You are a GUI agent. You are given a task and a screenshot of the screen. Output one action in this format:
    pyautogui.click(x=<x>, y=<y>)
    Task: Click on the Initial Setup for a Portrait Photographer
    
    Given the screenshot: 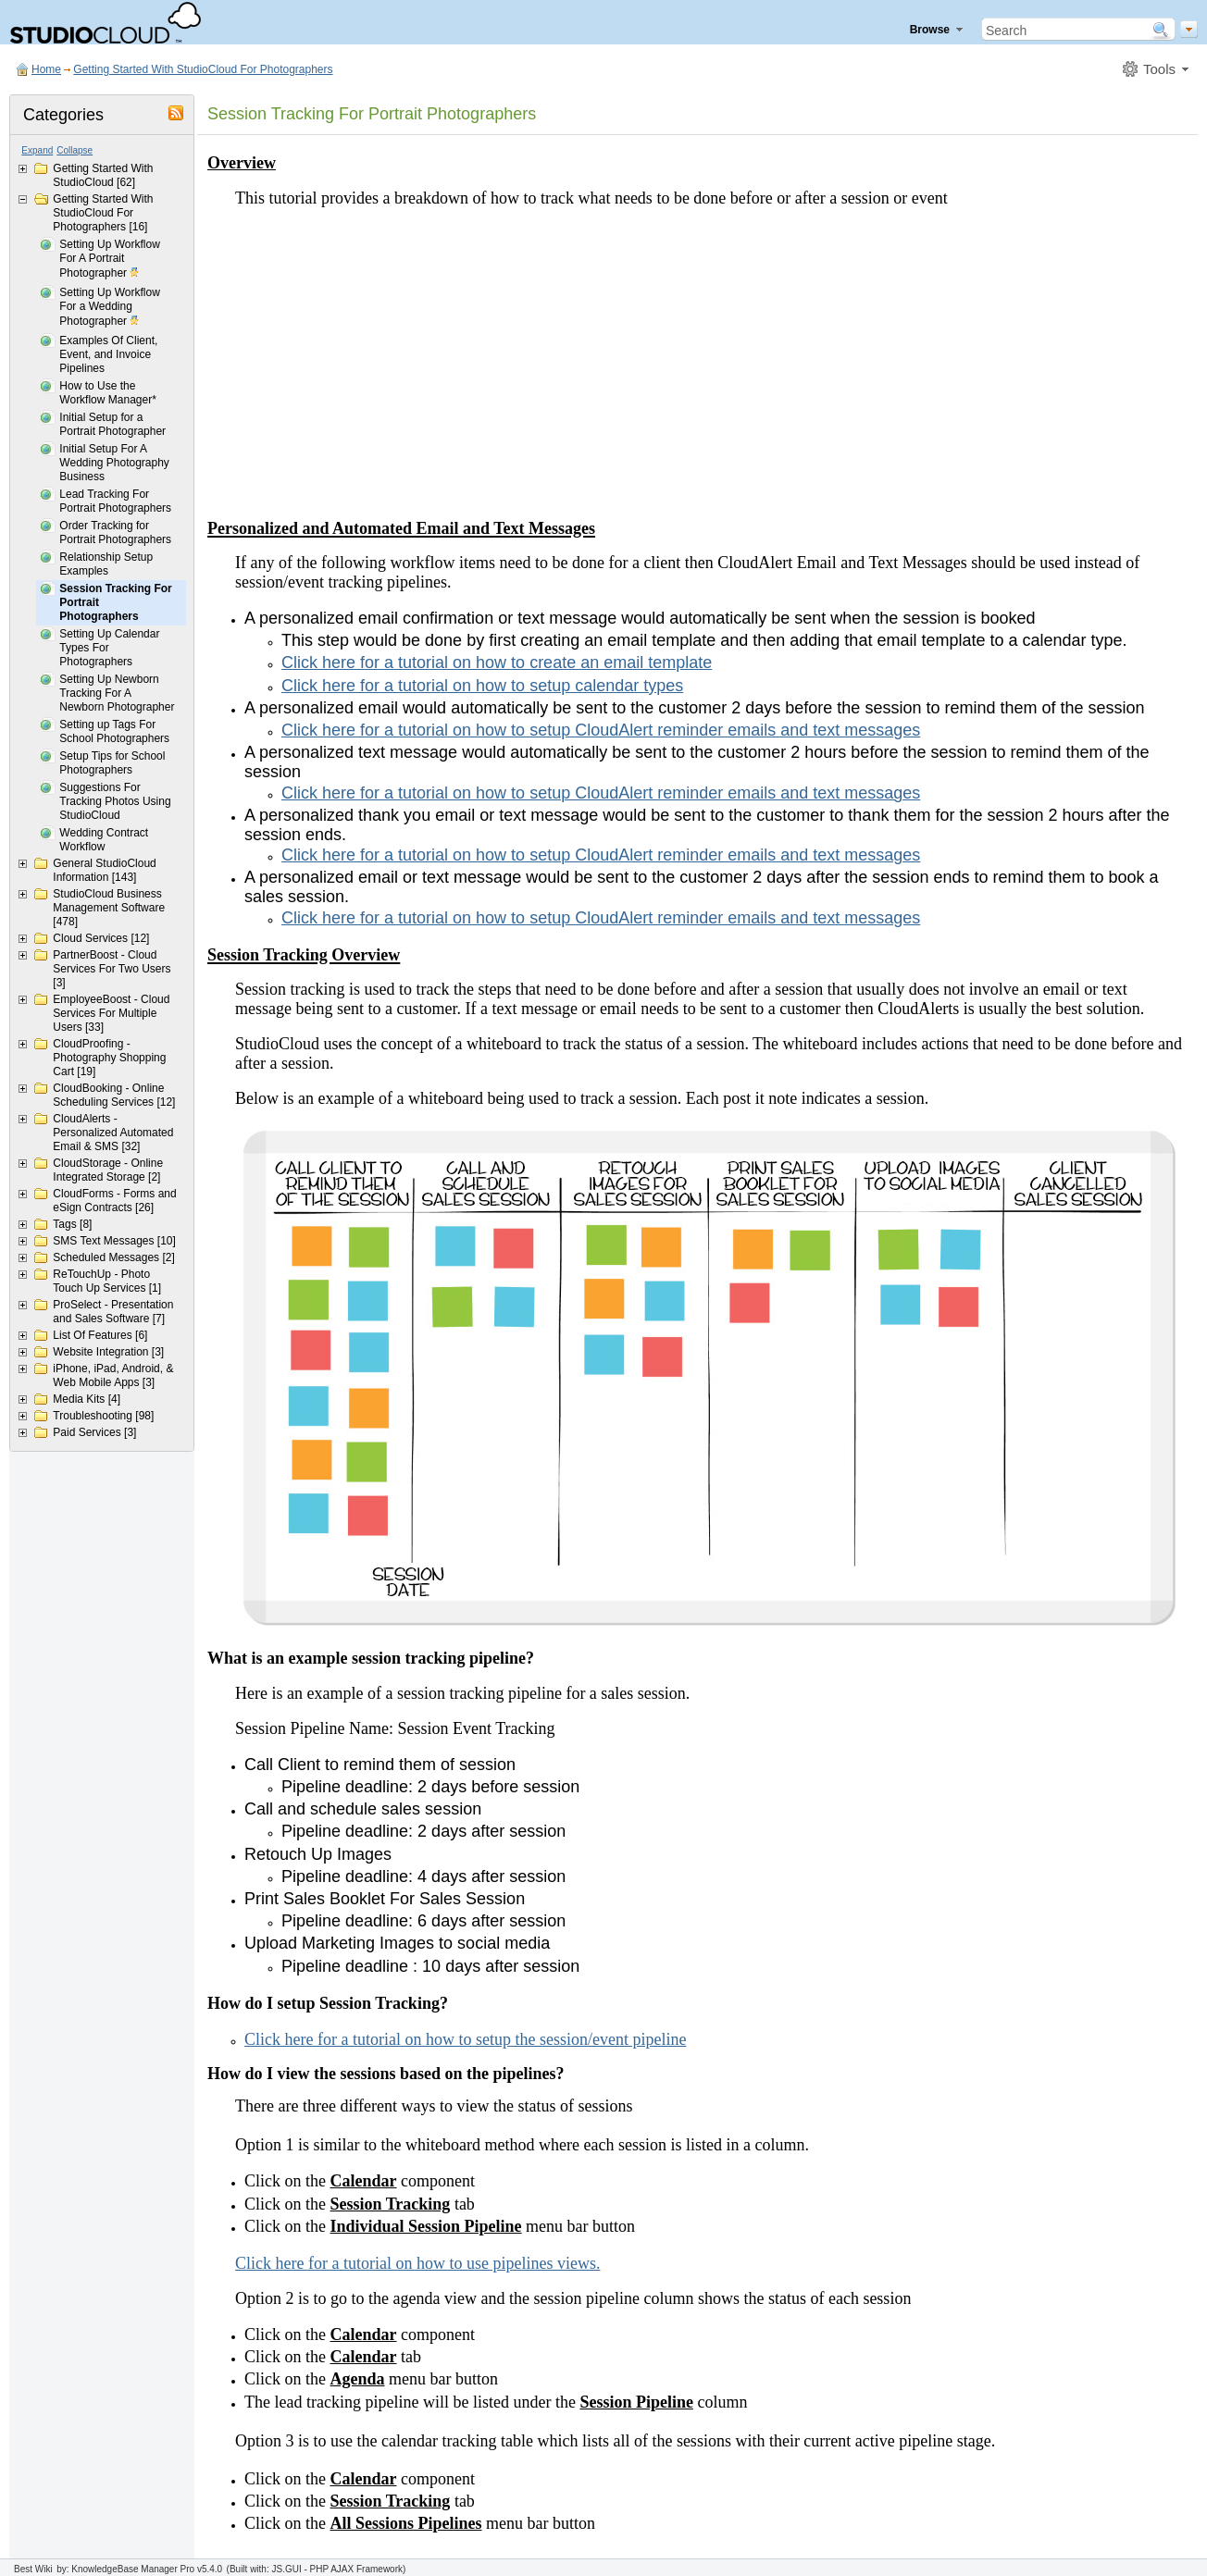 What is the action you would take?
    pyautogui.click(x=112, y=424)
    